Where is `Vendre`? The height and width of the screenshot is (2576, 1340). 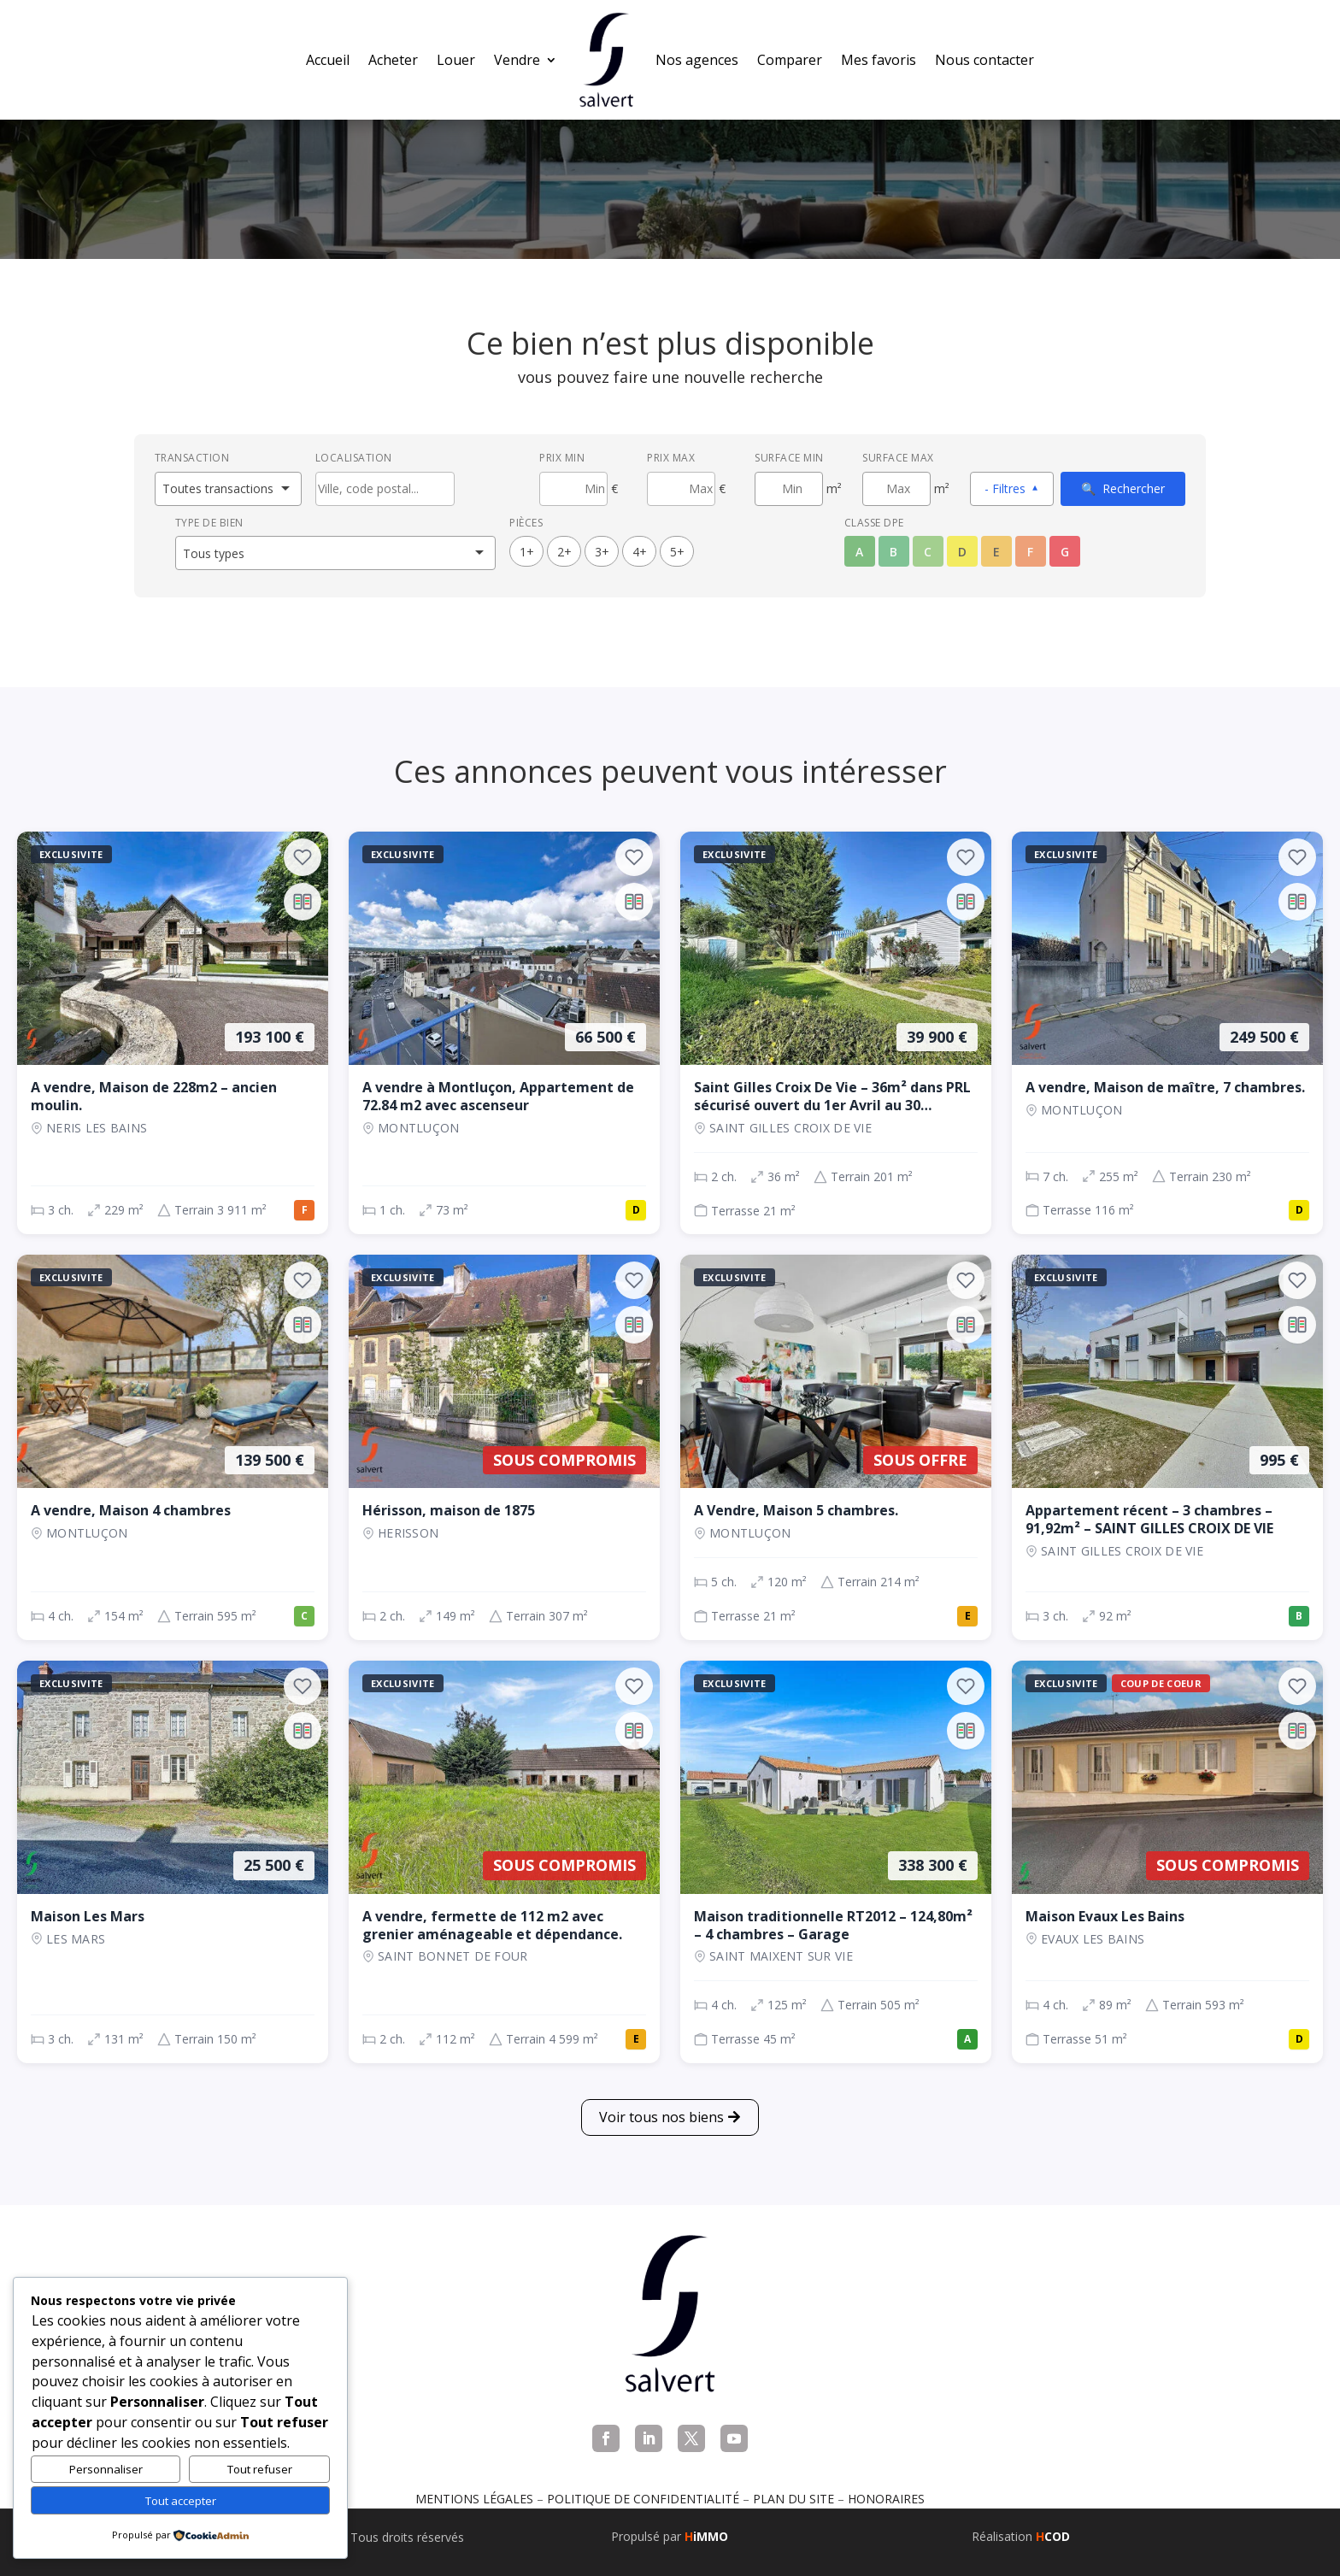 Vendre is located at coordinates (517, 59).